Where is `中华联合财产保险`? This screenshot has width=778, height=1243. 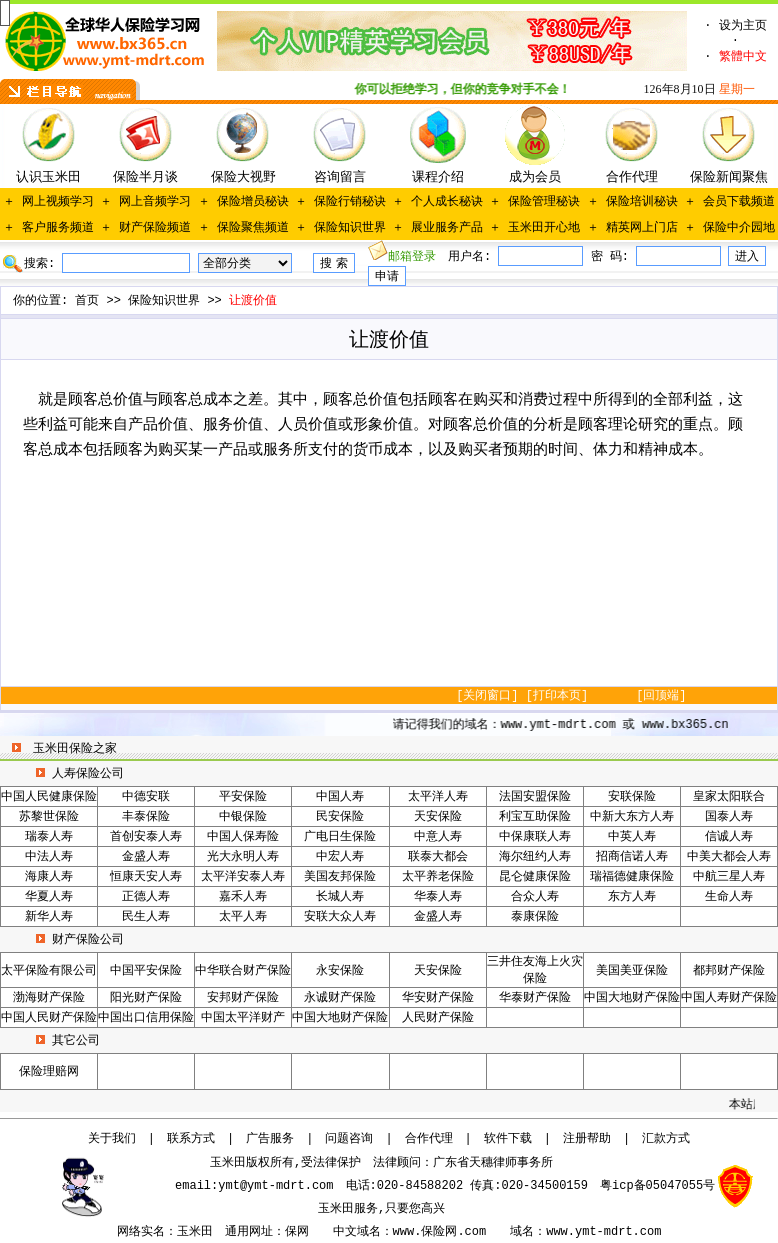
中华联合财产保险 is located at coordinates (243, 971).